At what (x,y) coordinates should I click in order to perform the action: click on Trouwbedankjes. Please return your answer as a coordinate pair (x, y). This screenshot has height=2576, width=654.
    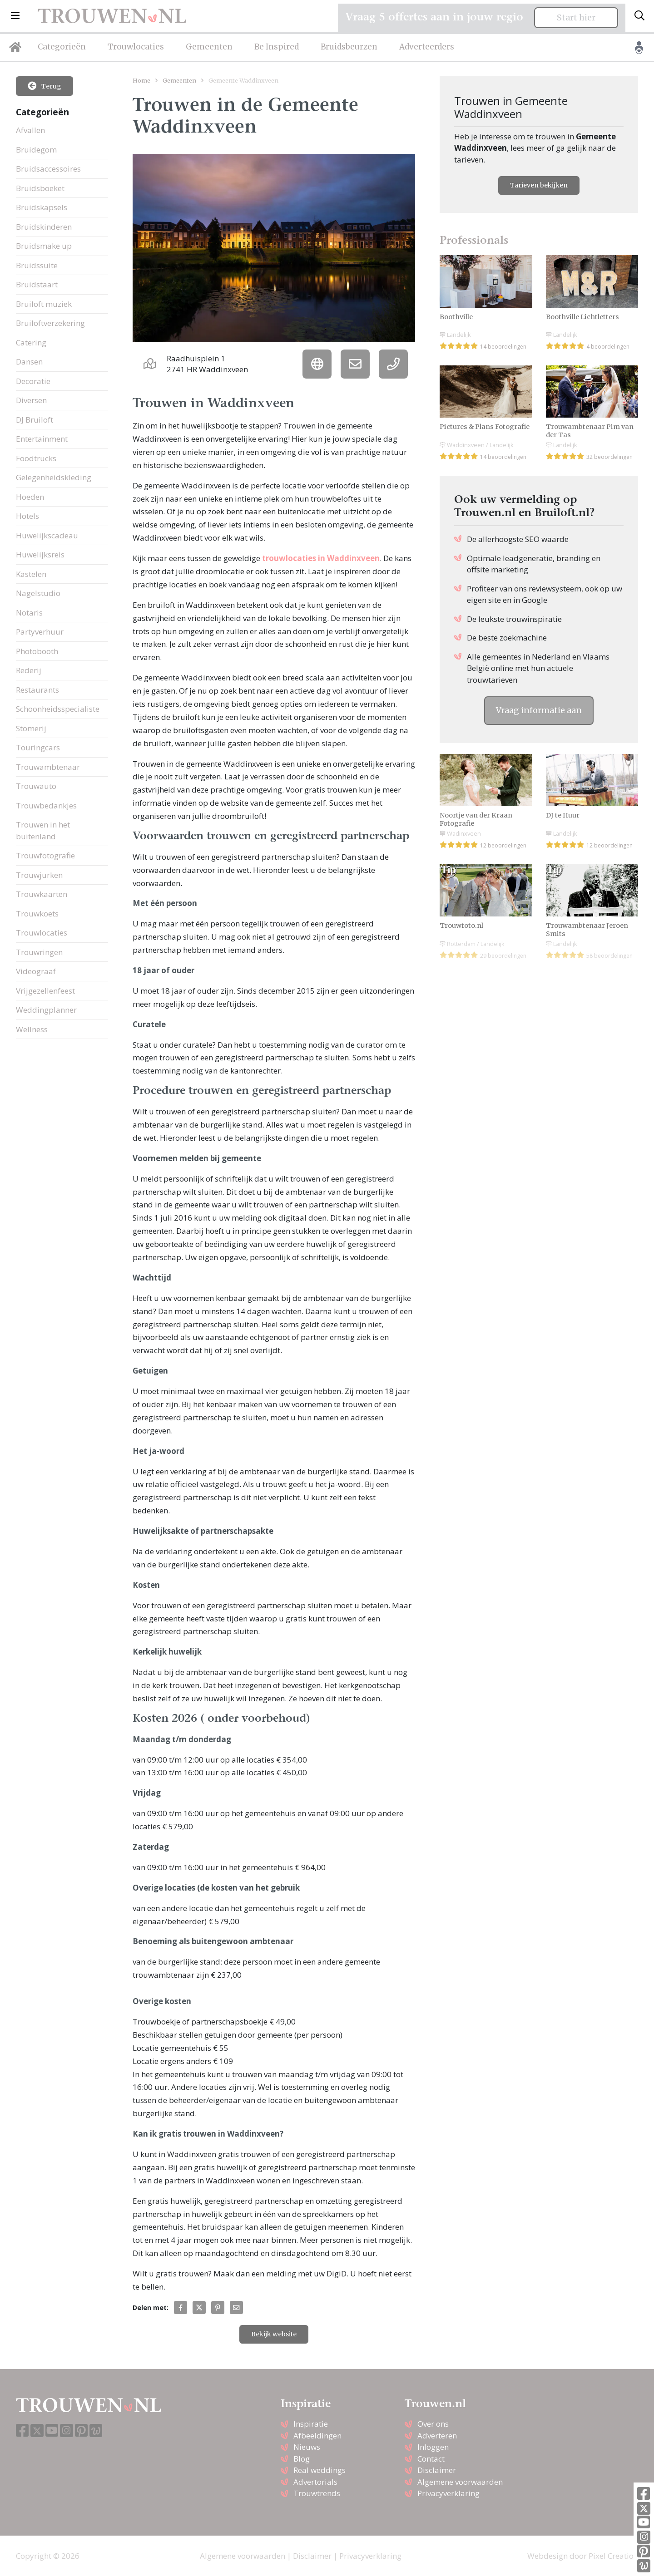
    Looking at the image, I should click on (46, 805).